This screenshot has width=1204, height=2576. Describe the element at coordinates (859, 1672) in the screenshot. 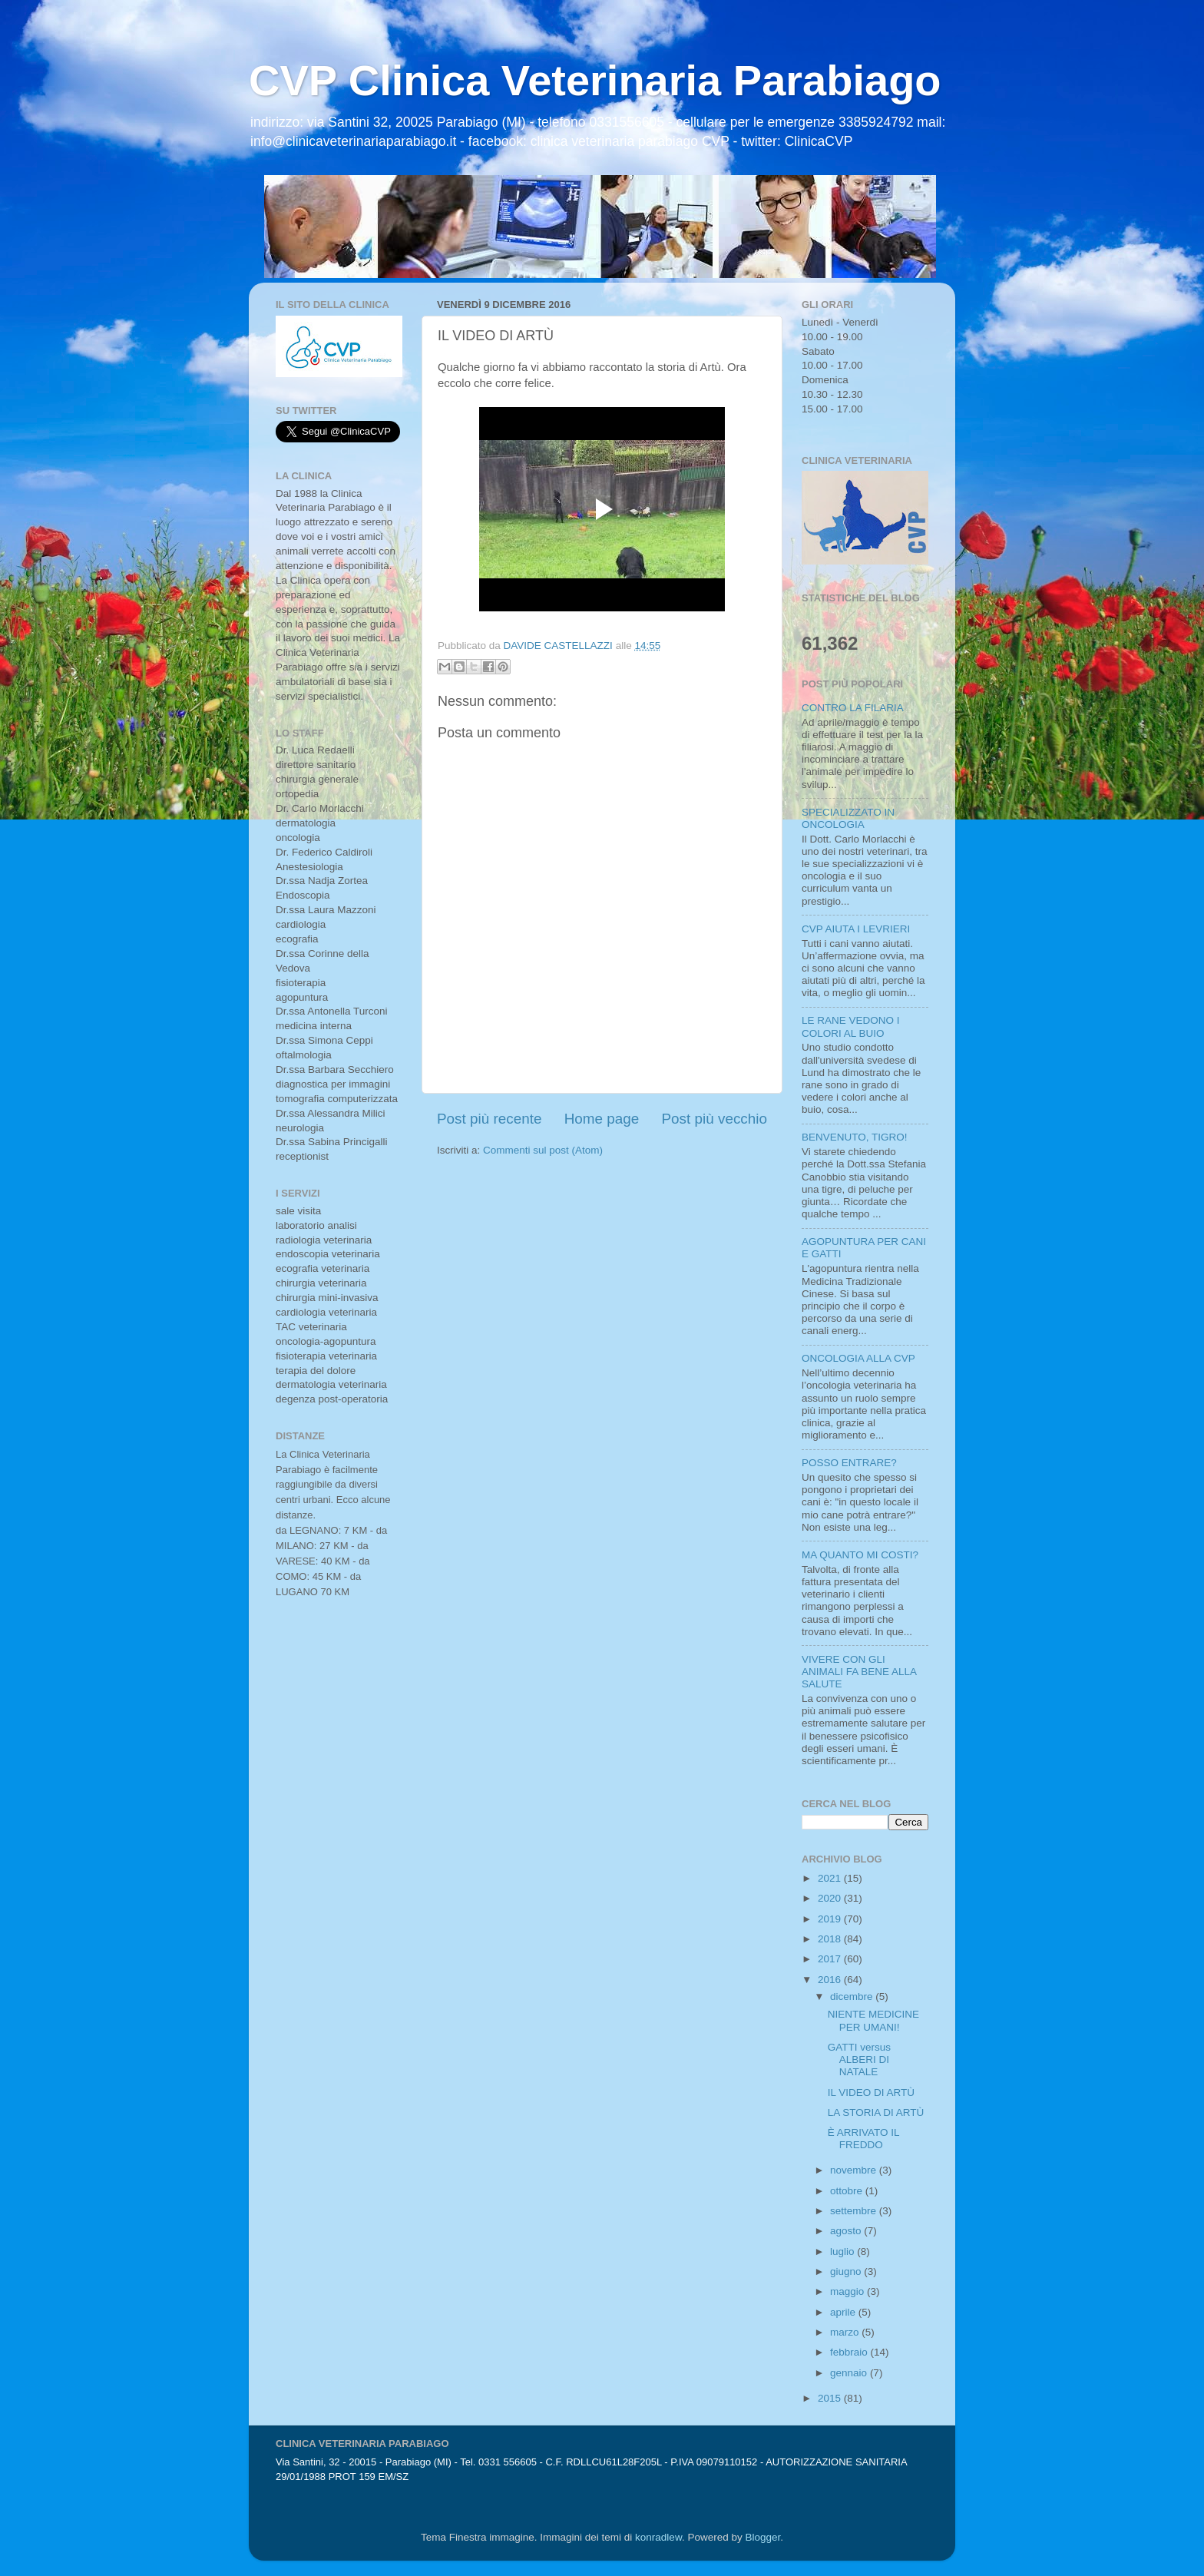

I see `VIVERE CON GLI ANIMALI FA BENE ALLA SALUTE` at that location.